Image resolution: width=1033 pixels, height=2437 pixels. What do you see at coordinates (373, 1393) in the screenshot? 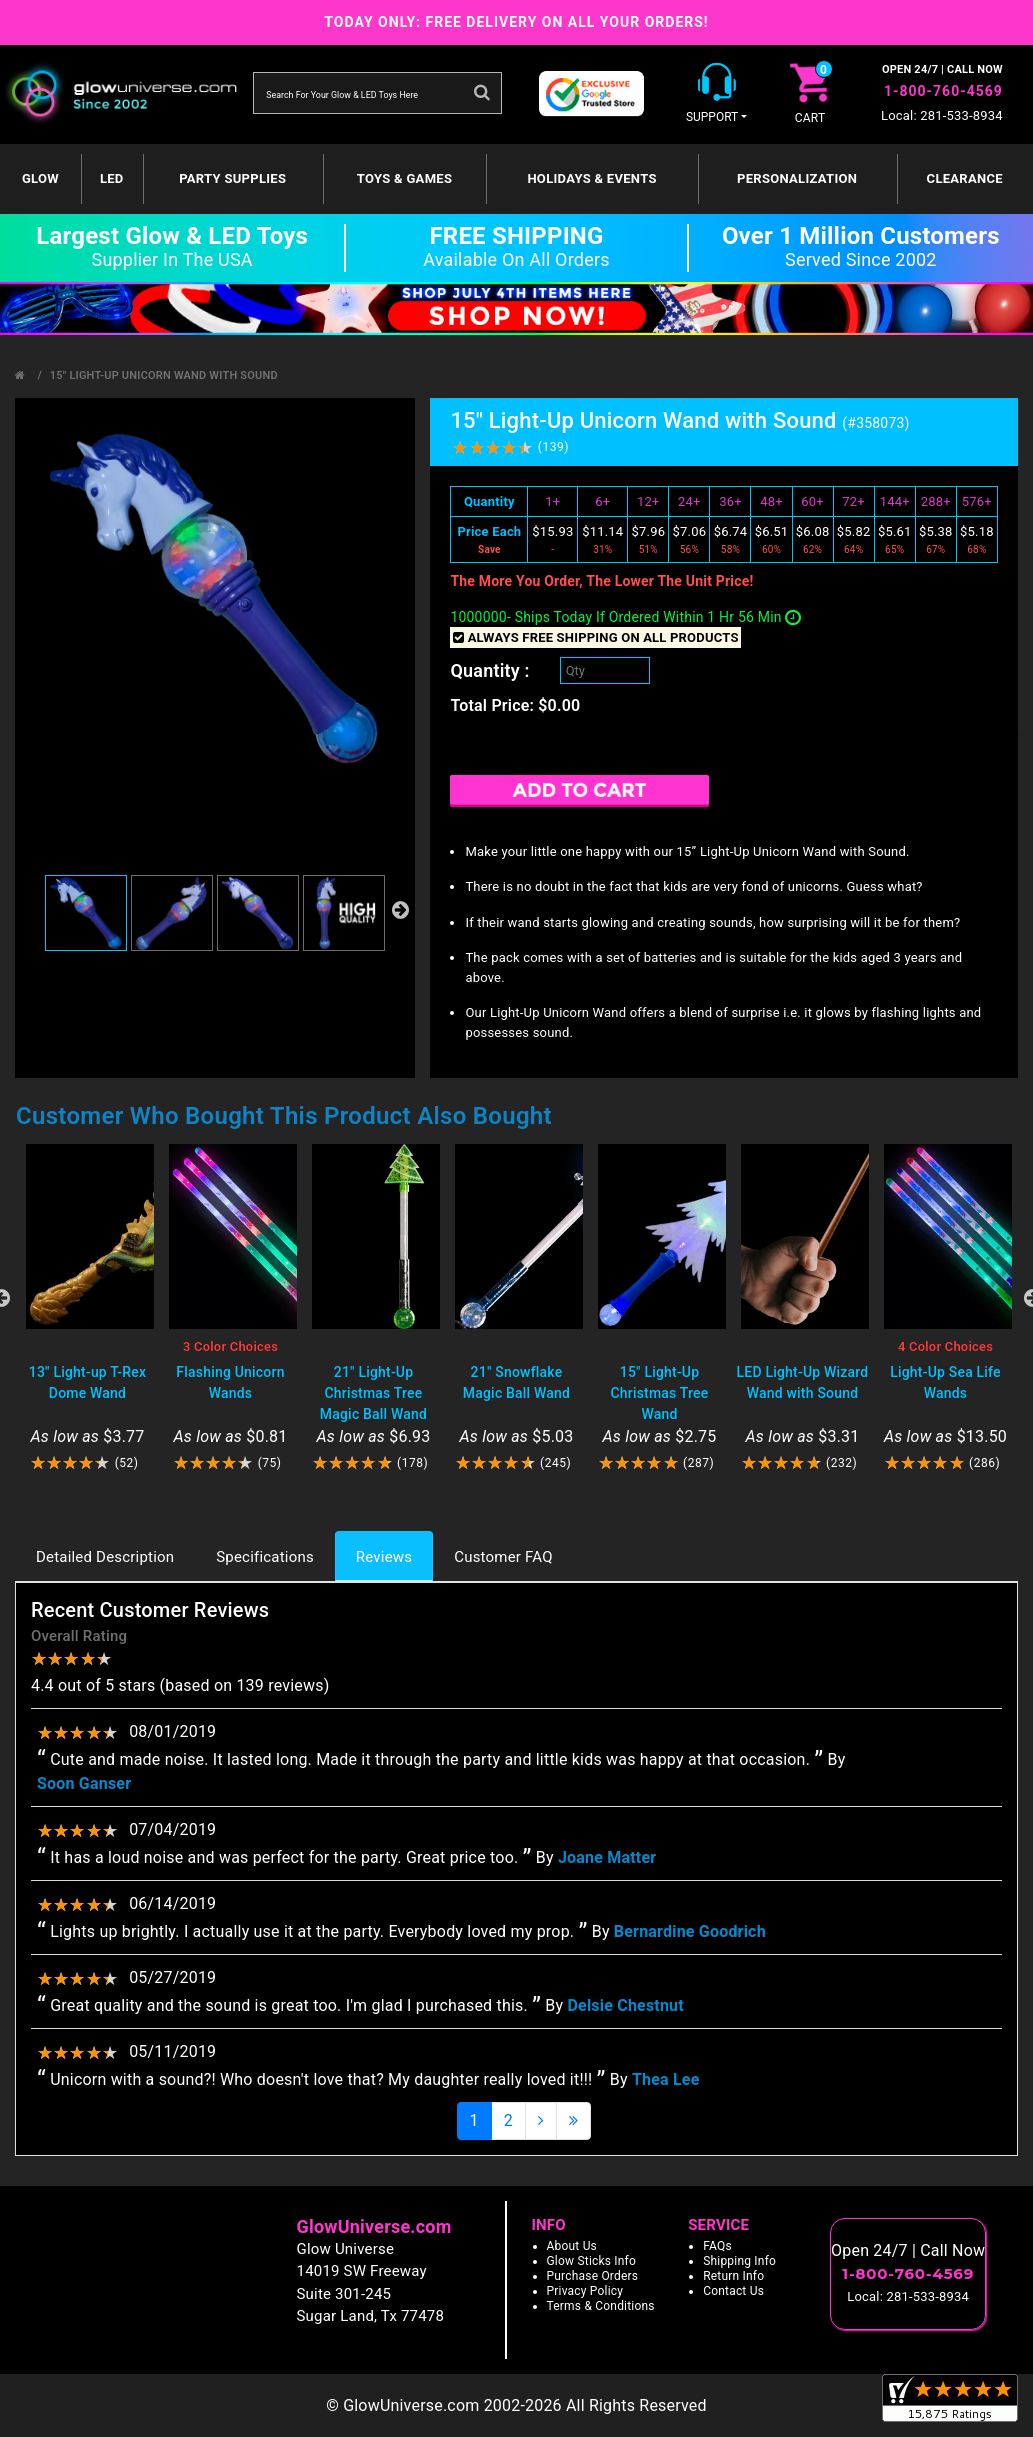
I see `21" Light-Up Christmas Tree Magic Ball Wand` at bounding box center [373, 1393].